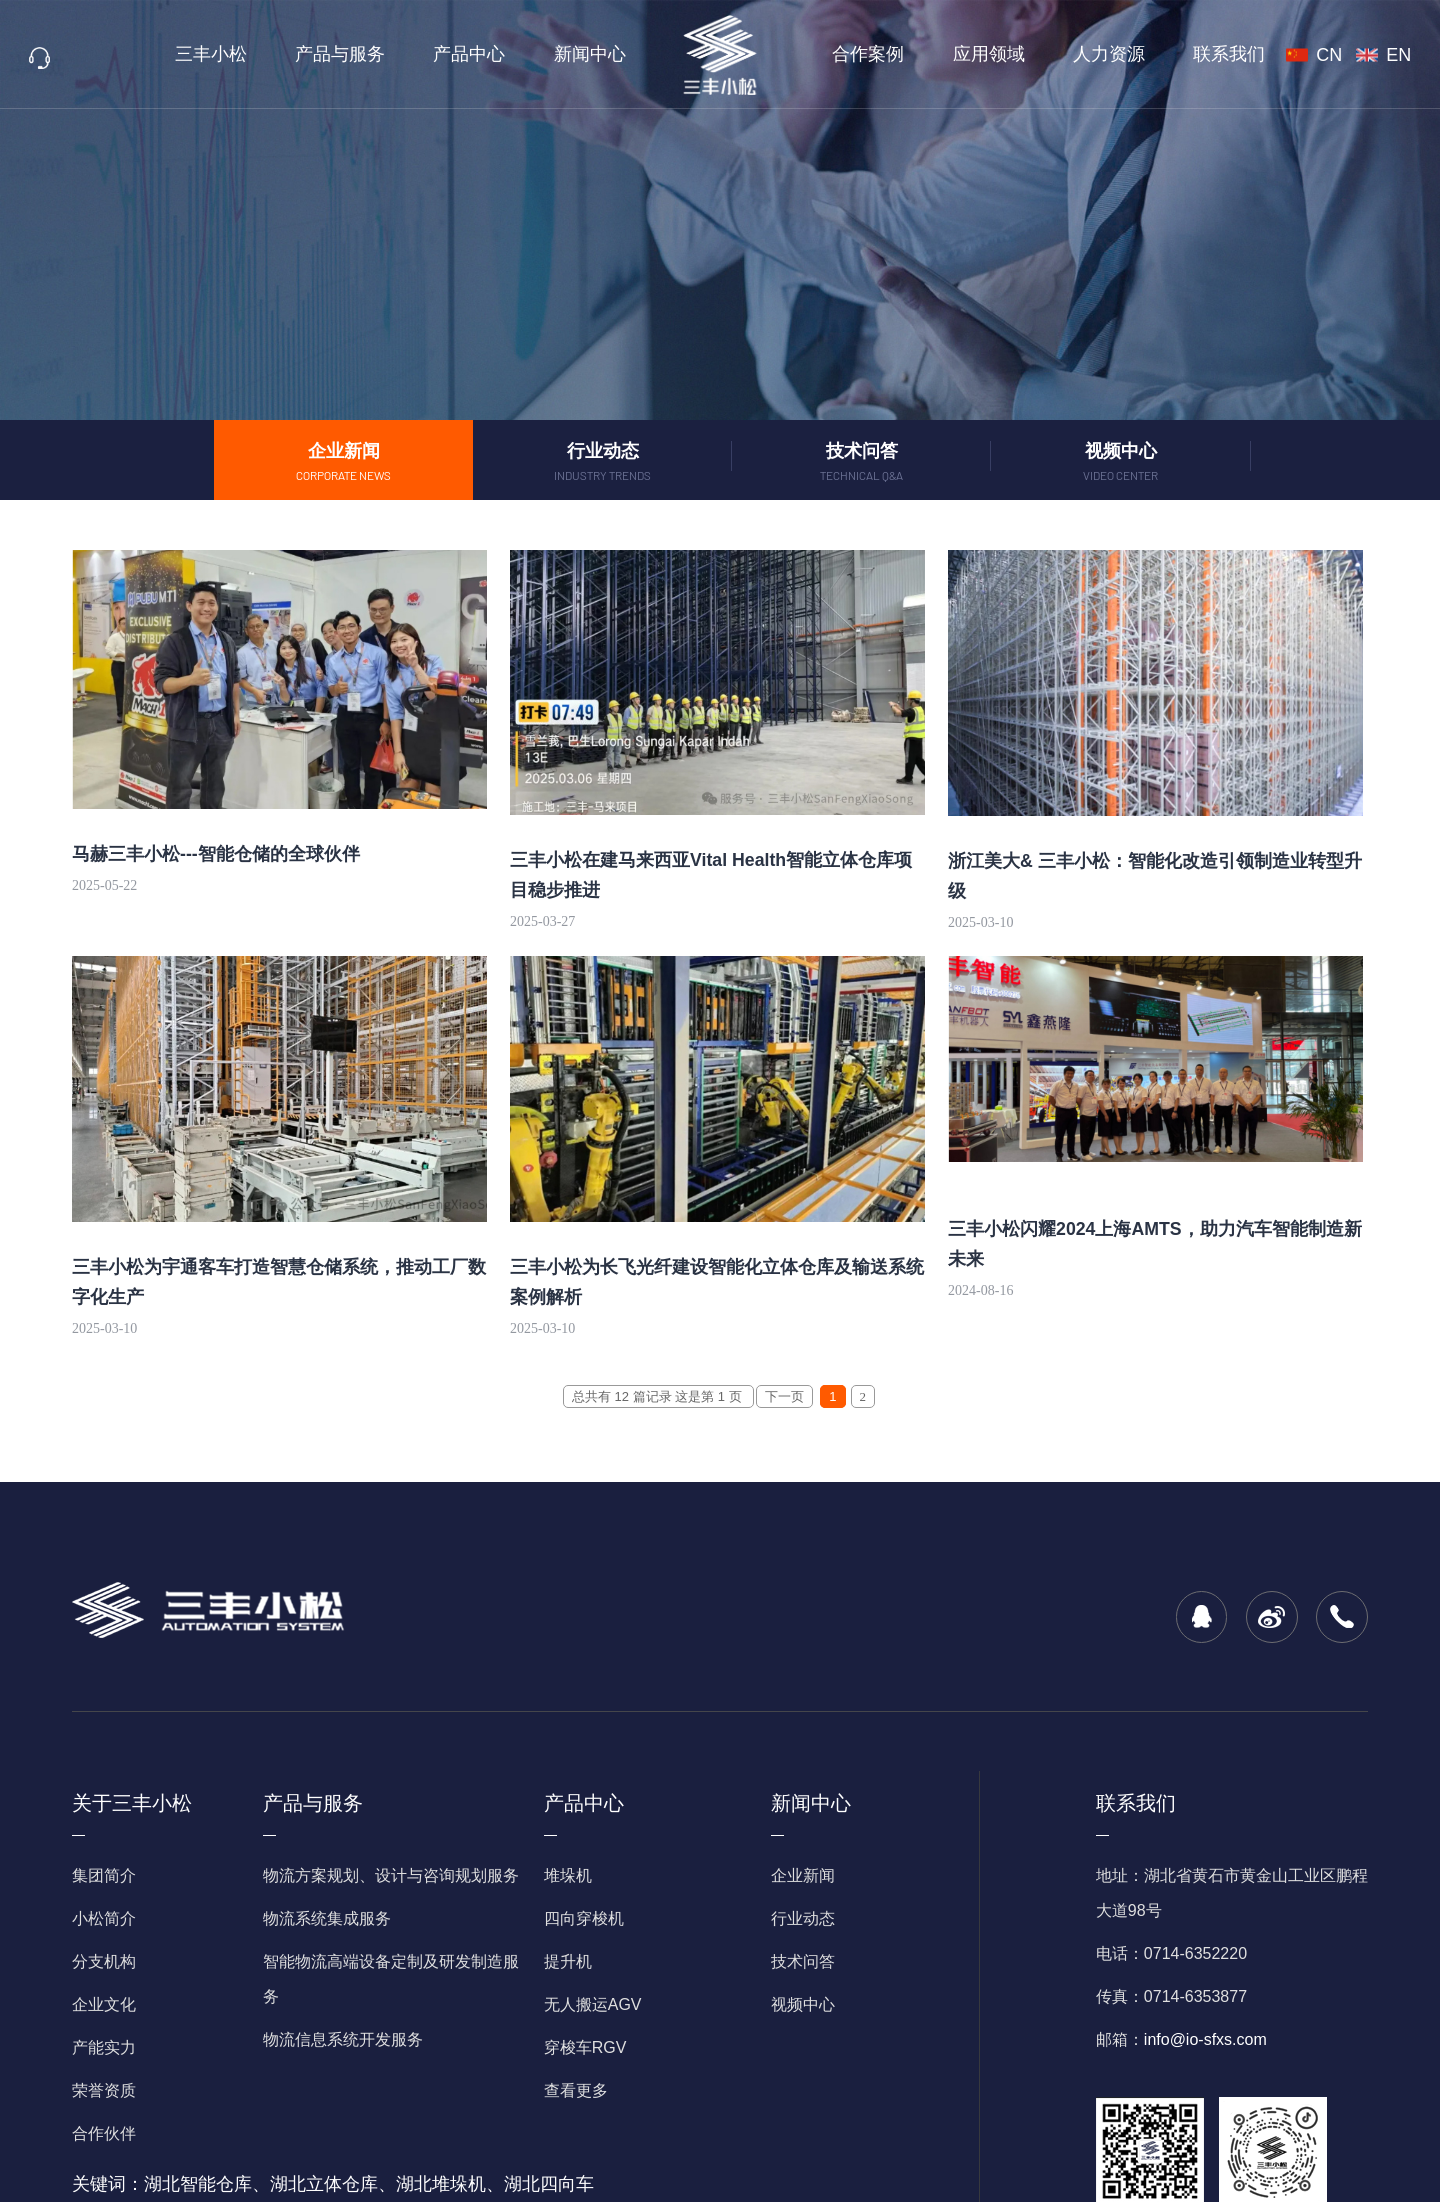 The width and height of the screenshot is (1440, 2202). Describe the element at coordinates (568, 1961) in the screenshot. I see `提升机` at that location.